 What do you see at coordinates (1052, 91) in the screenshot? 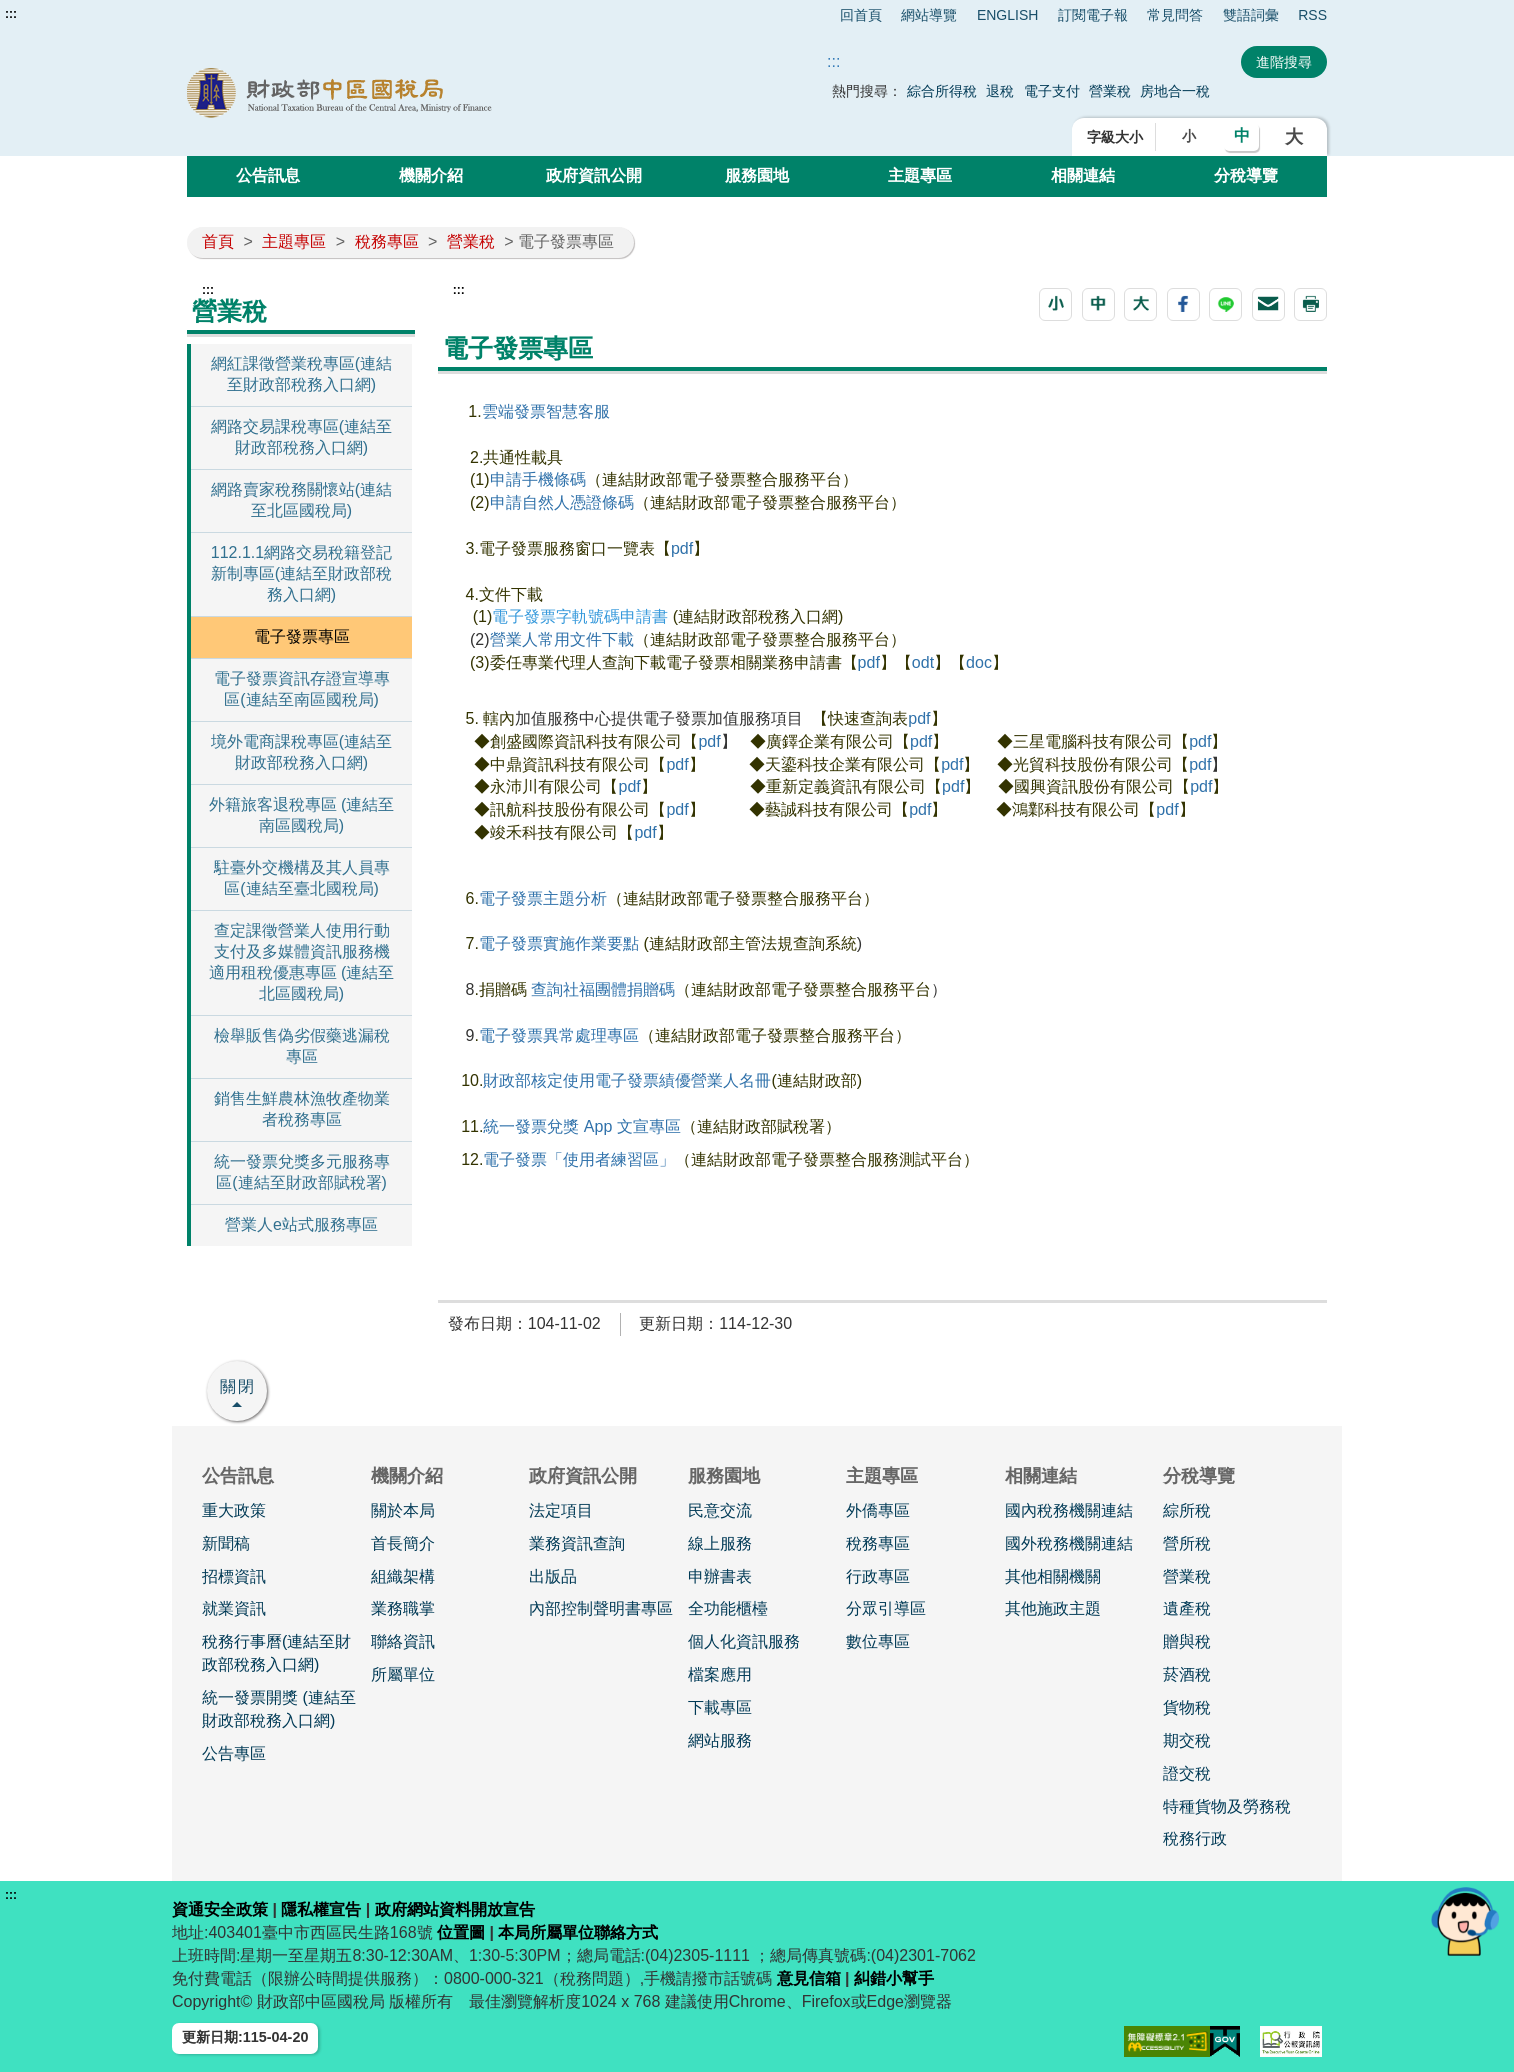
I see `電子支付` at bounding box center [1052, 91].